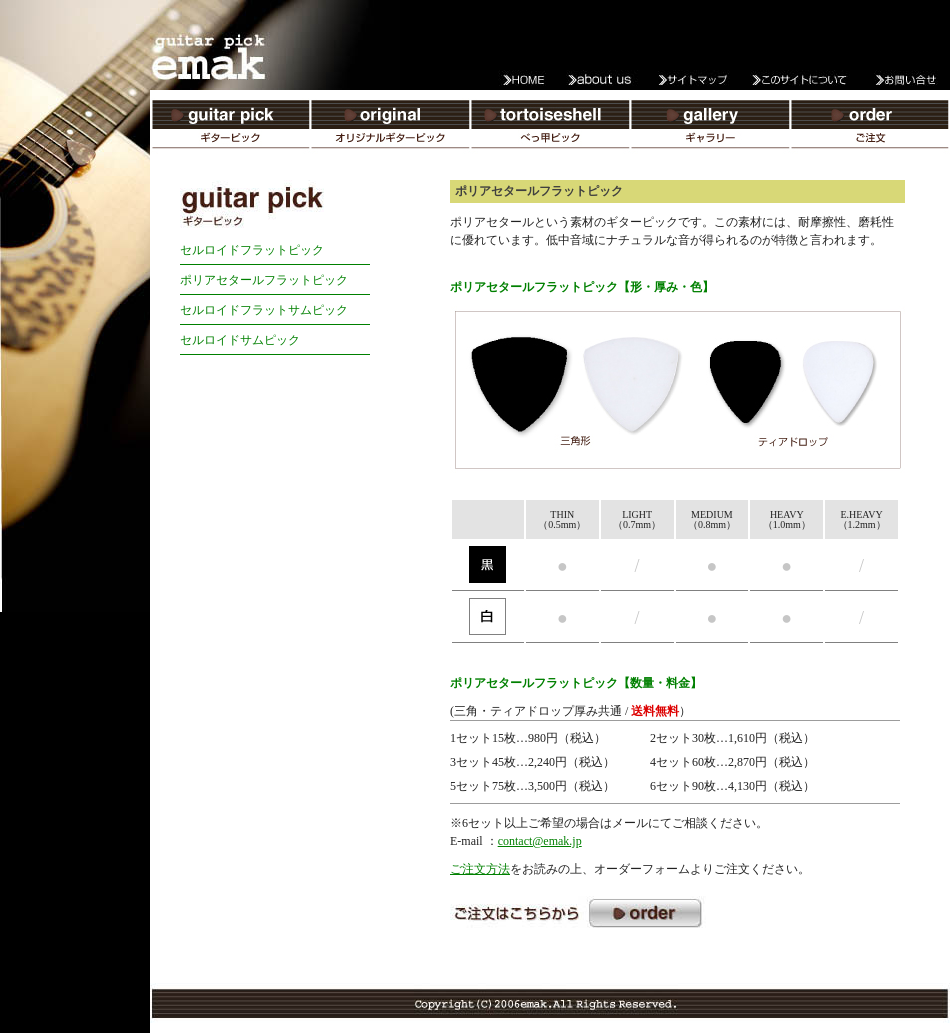  I want to click on HOME, so click(500, 80).